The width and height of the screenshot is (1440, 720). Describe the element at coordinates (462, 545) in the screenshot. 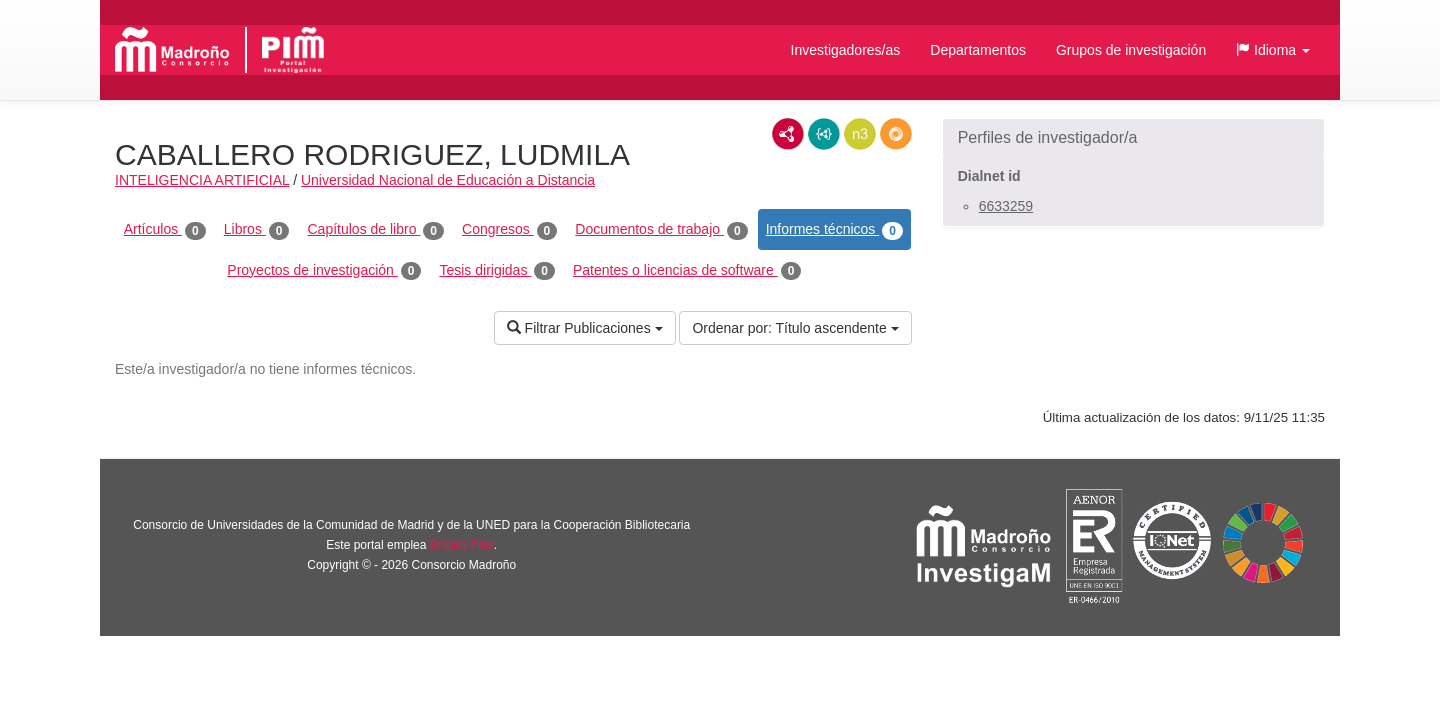

I see `Brújula Plus` at that location.